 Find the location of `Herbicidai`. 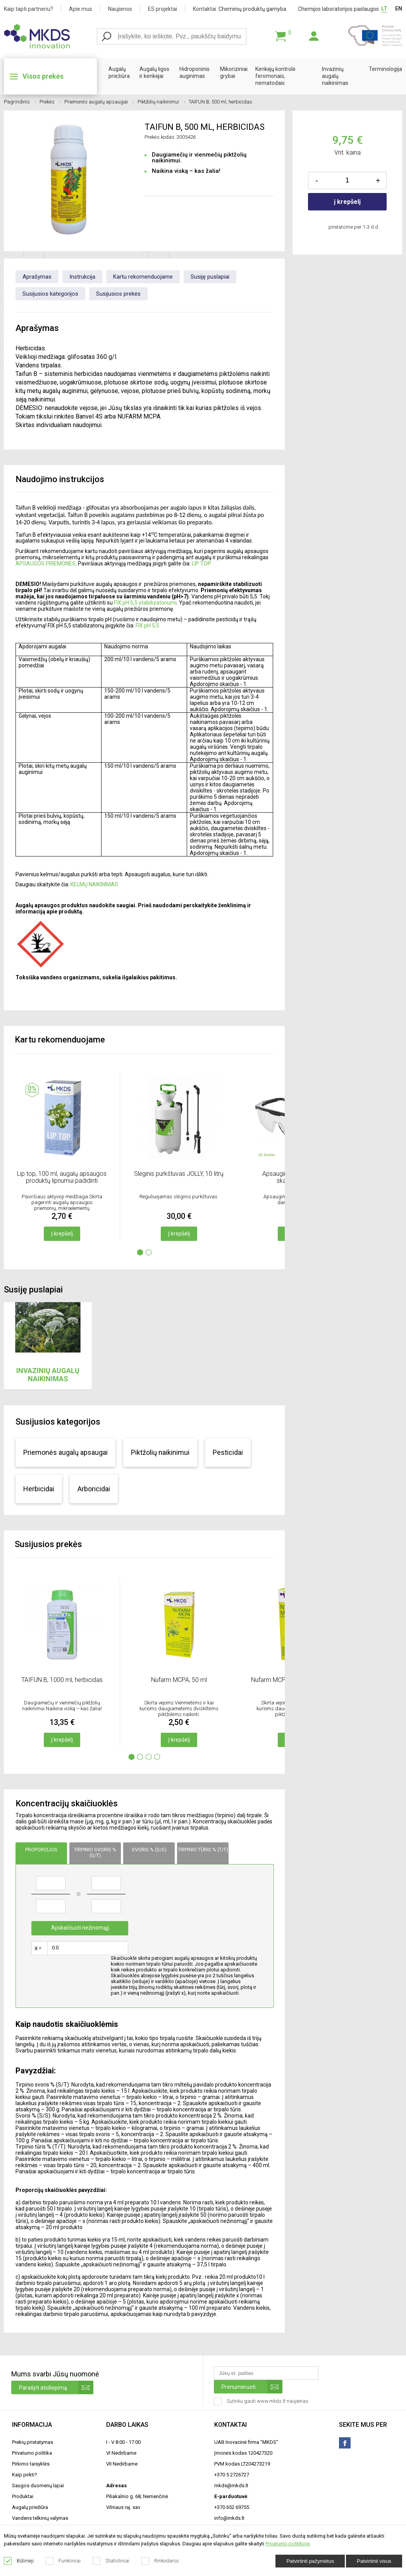

Herbicidai is located at coordinates (38, 1489).